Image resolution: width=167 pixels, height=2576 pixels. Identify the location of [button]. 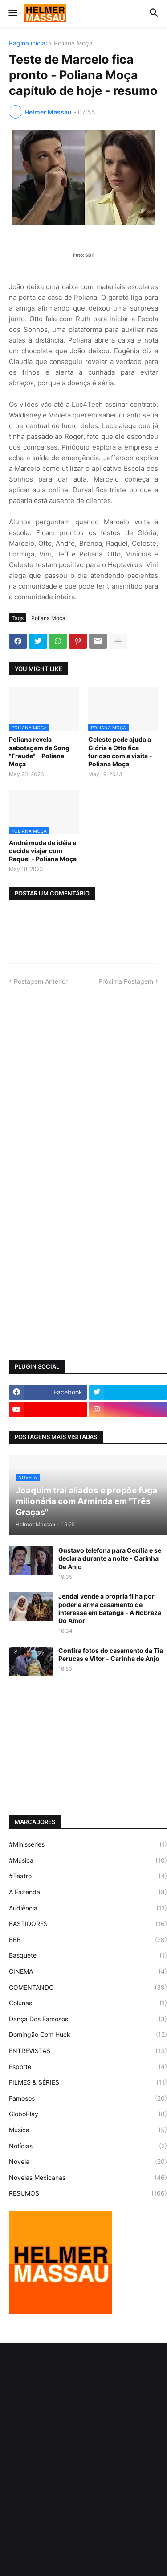
(12, 13).